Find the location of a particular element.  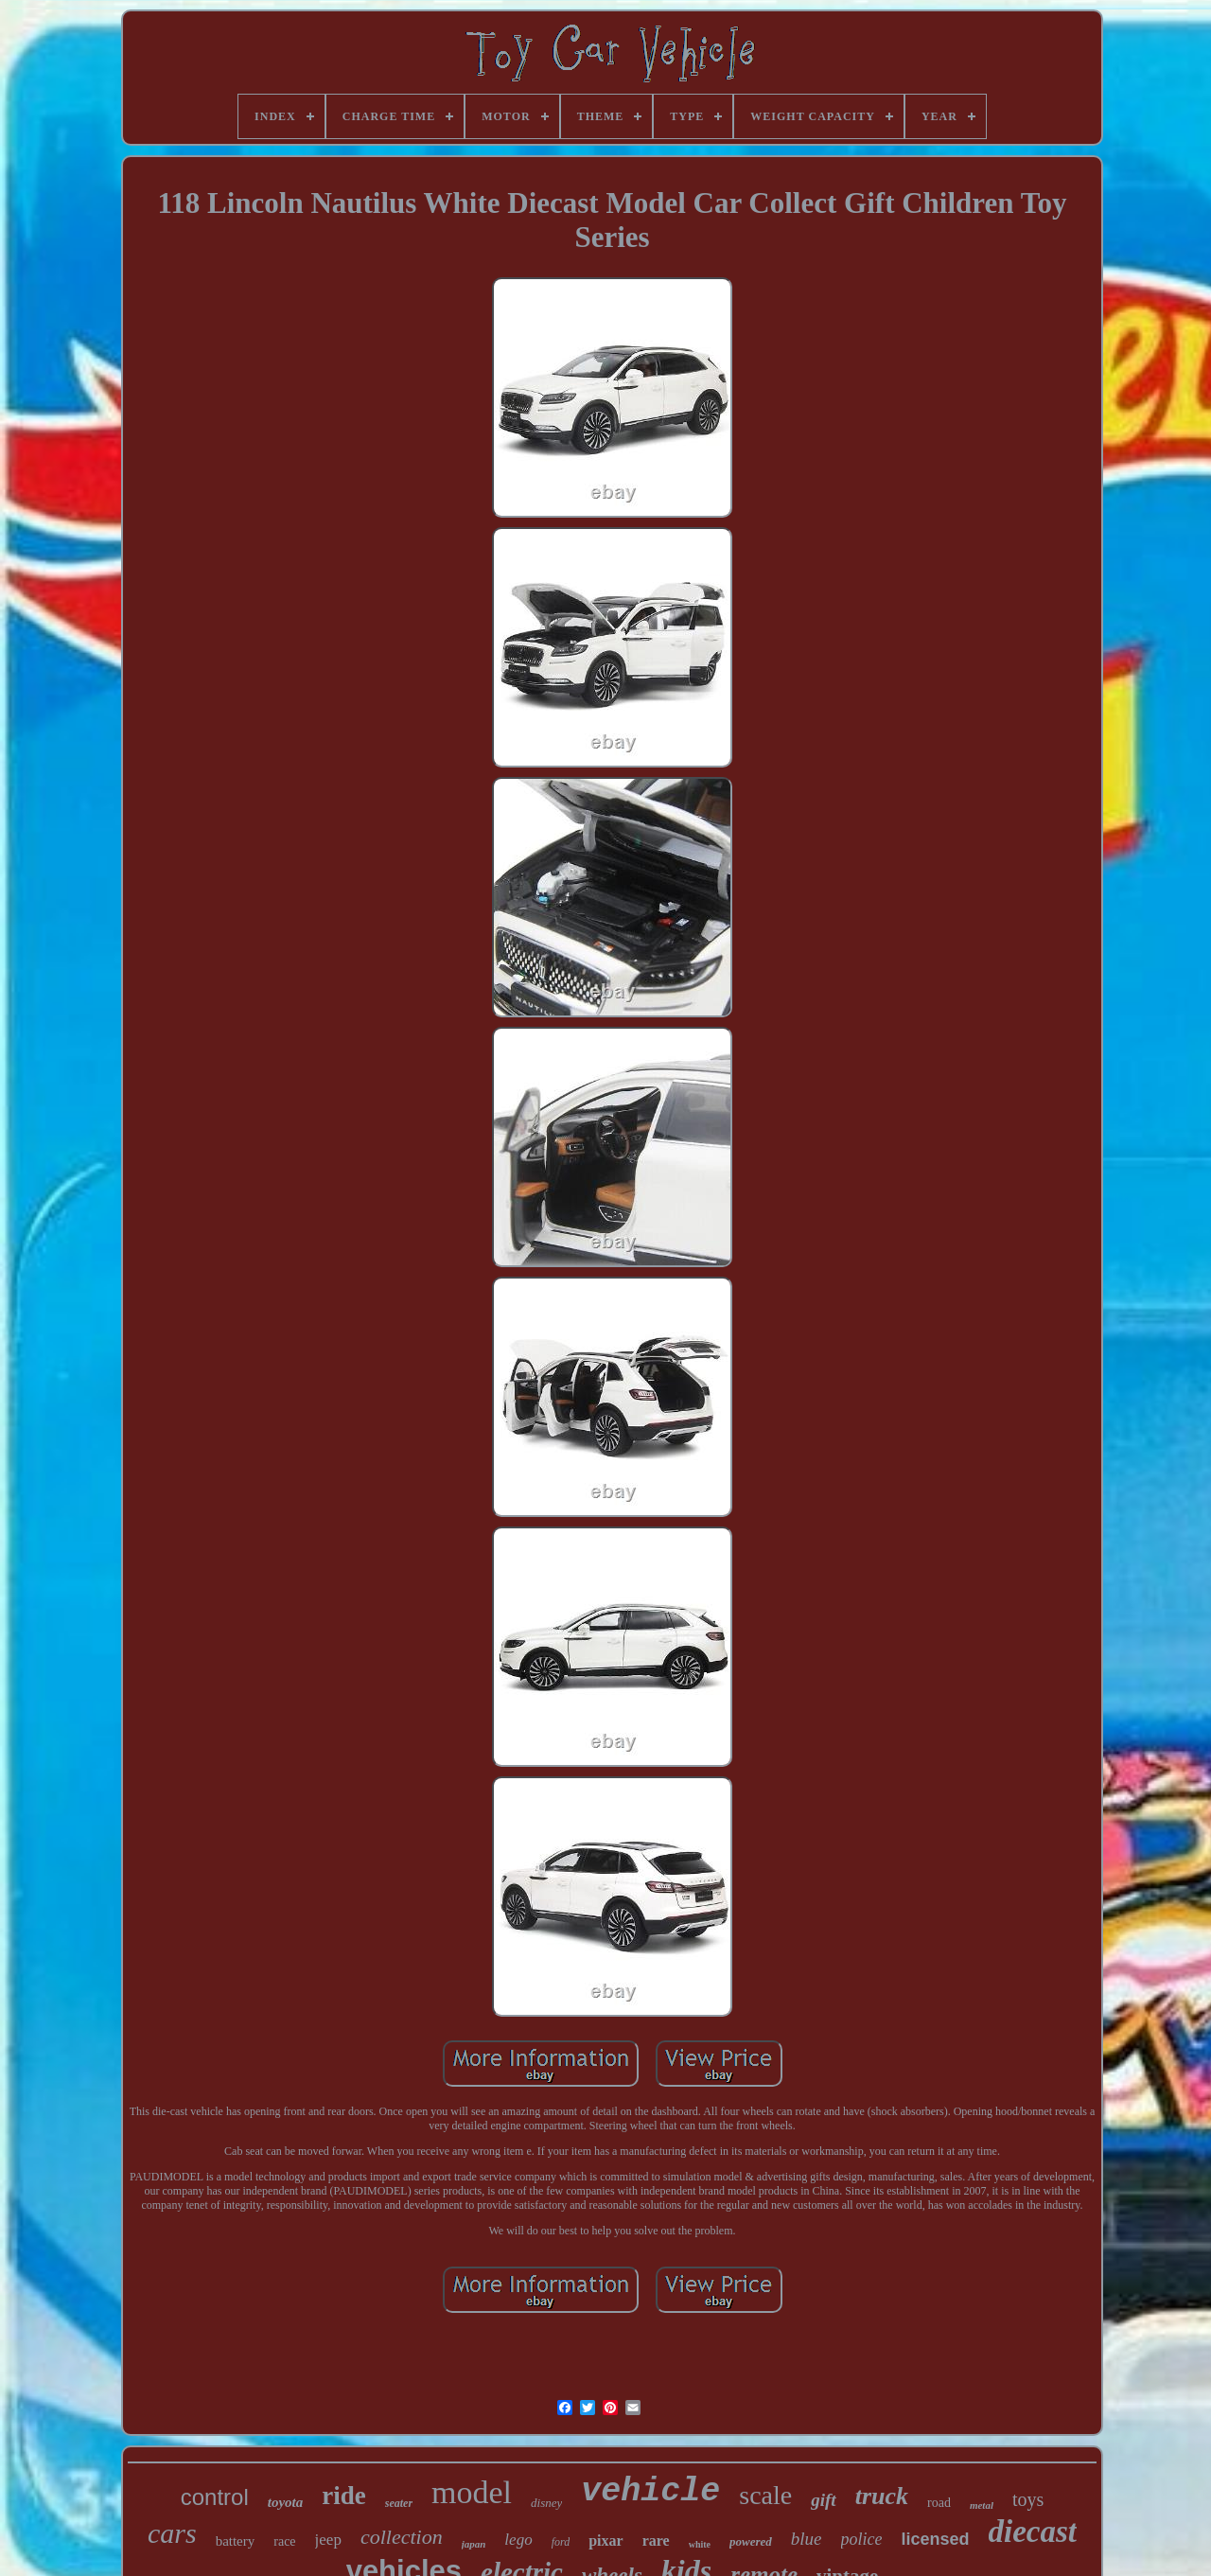

road is located at coordinates (939, 2503).